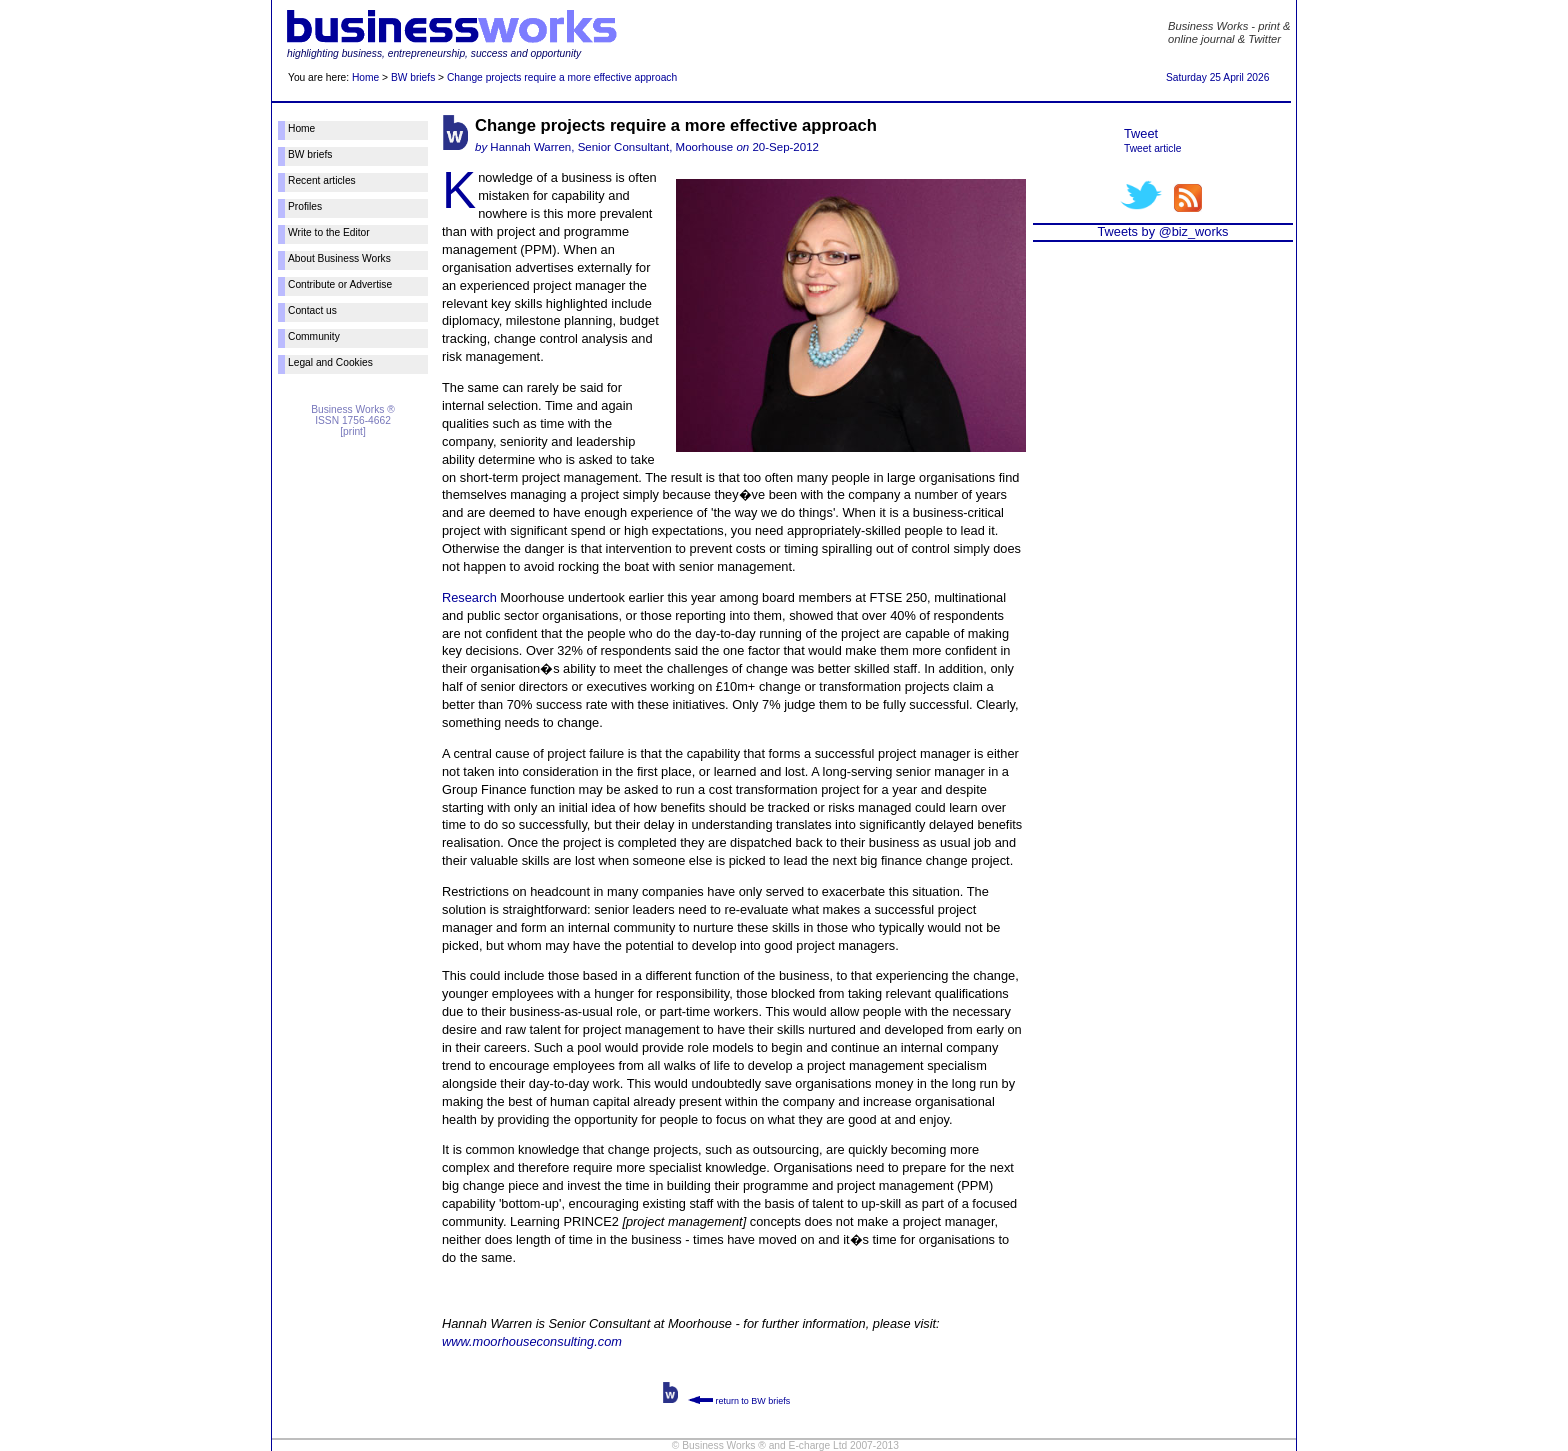  What do you see at coordinates (322, 180) in the screenshot?
I see `Recent articles` at bounding box center [322, 180].